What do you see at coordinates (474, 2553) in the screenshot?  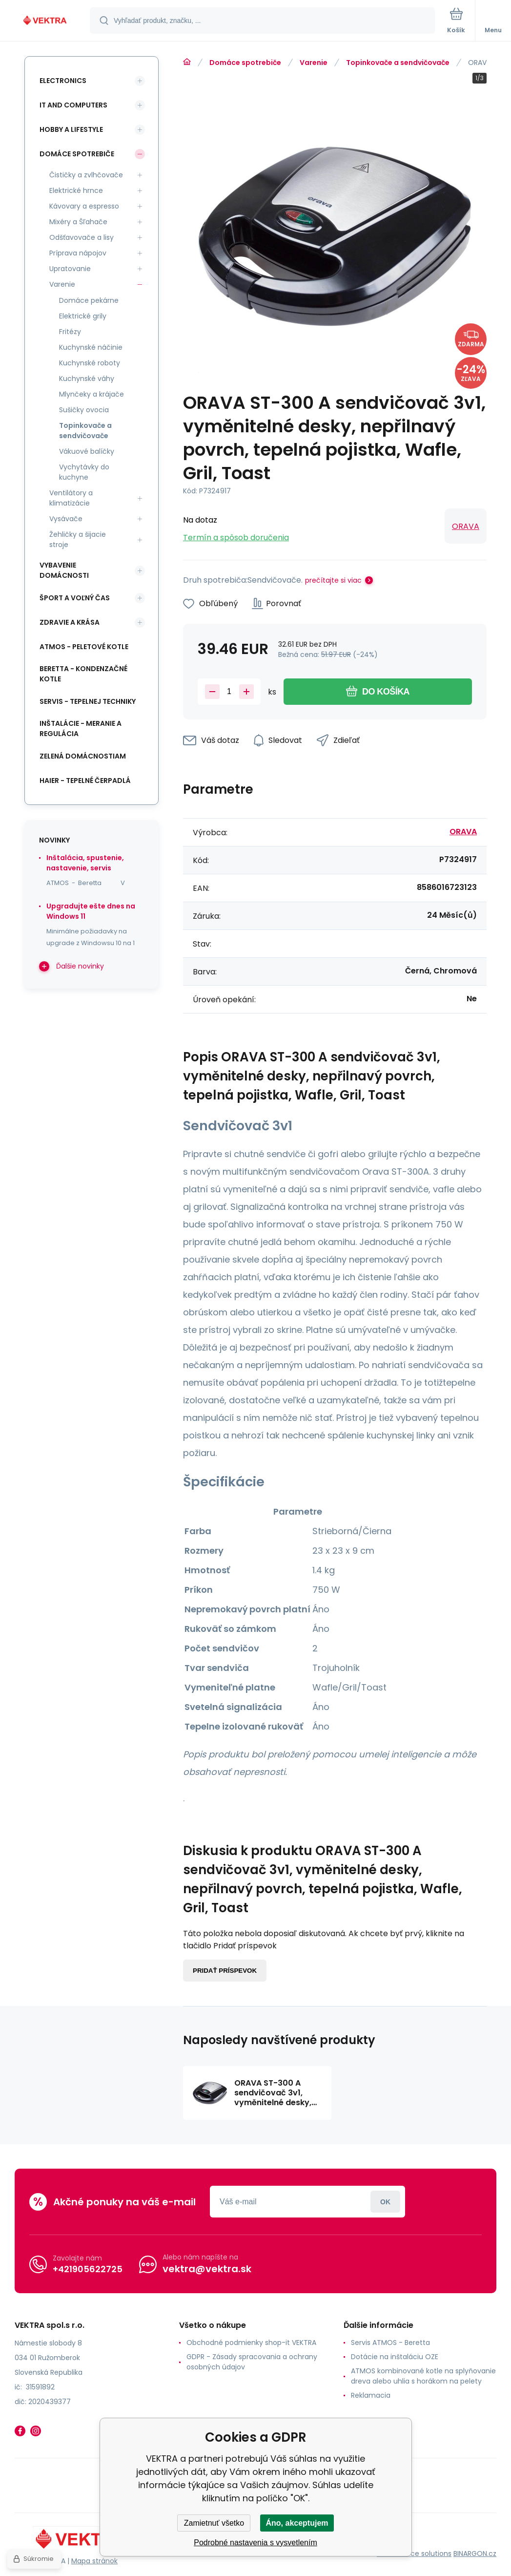 I see `BINARGON.cz` at bounding box center [474, 2553].